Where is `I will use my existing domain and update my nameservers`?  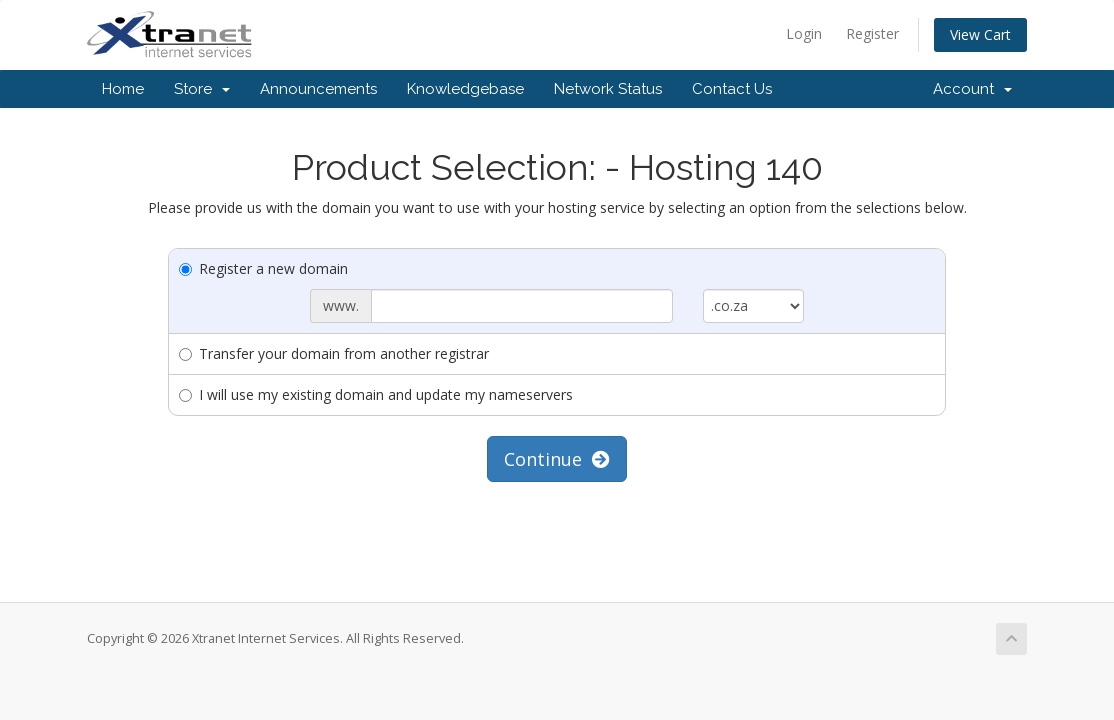
I will use my existing domain and update my nameservers is located at coordinates (376, 394).